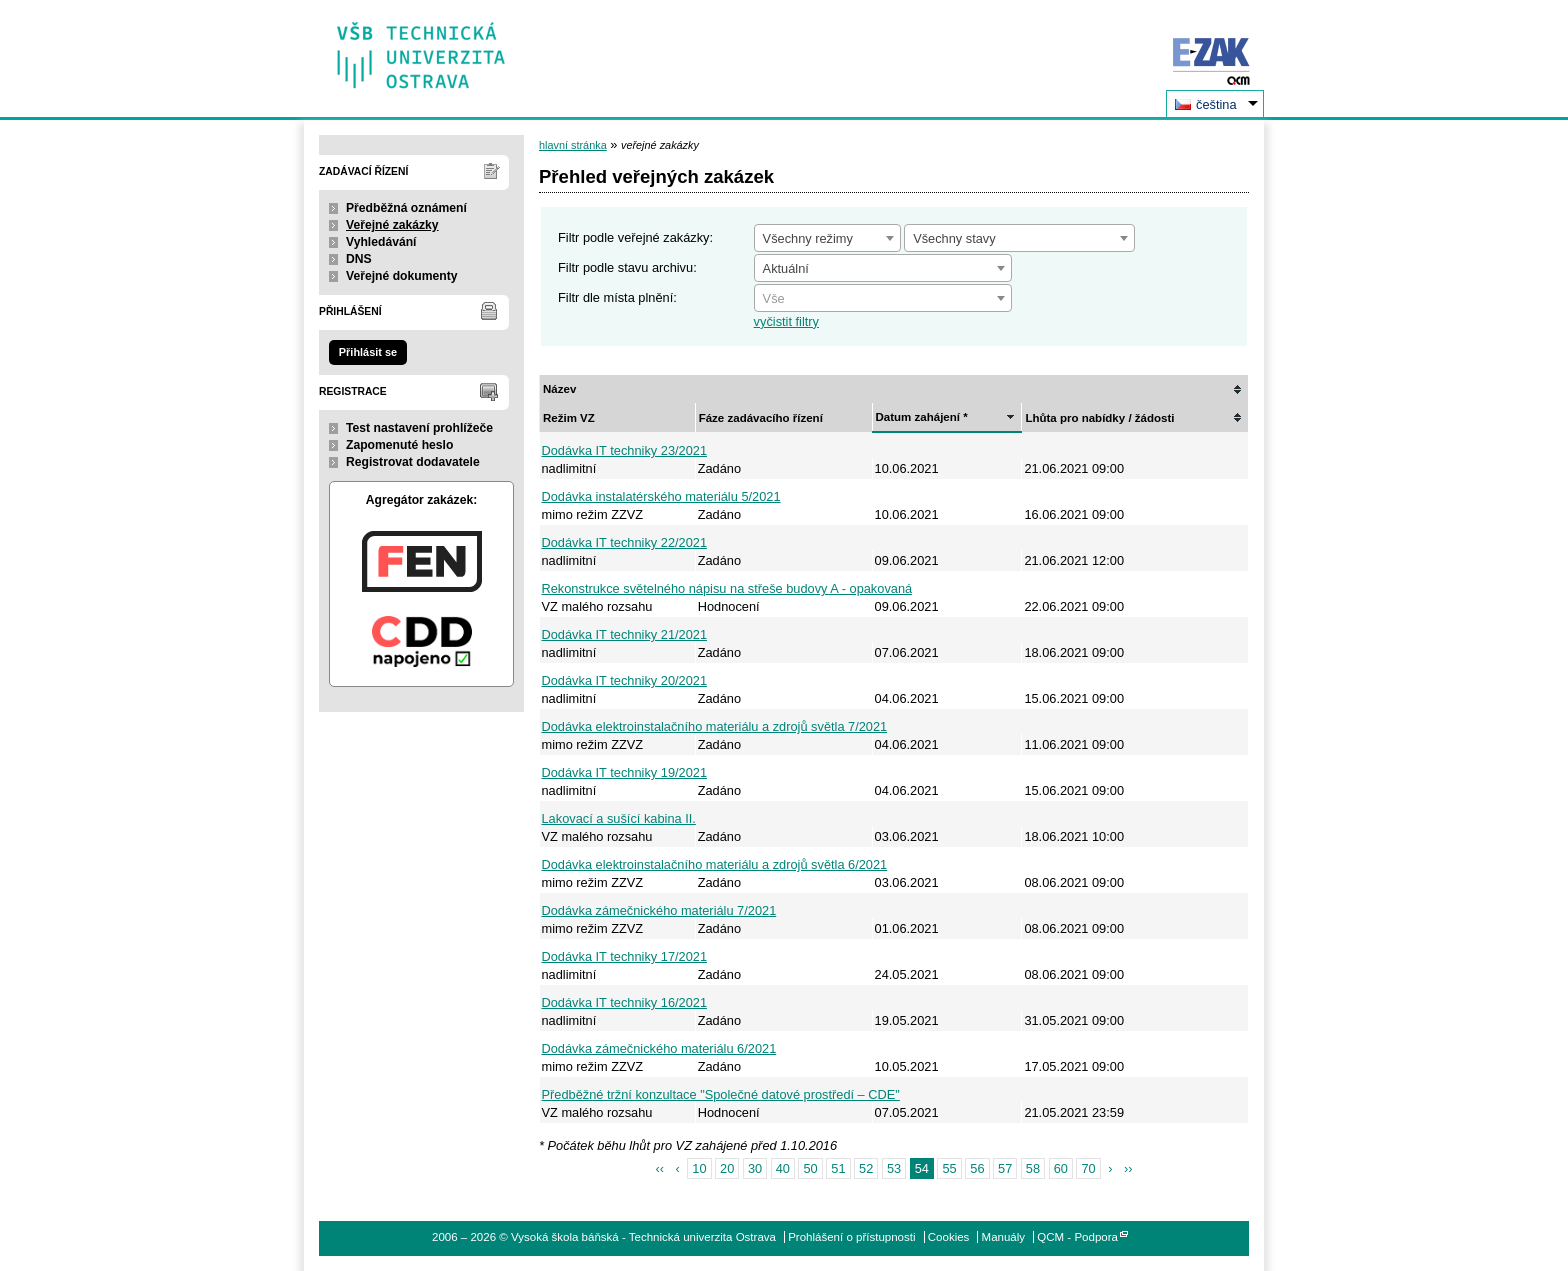 The height and width of the screenshot is (1271, 1568). Describe the element at coordinates (625, 956) in the screenshot. I see `Dodávka IT techniky 17/2021` at that location.